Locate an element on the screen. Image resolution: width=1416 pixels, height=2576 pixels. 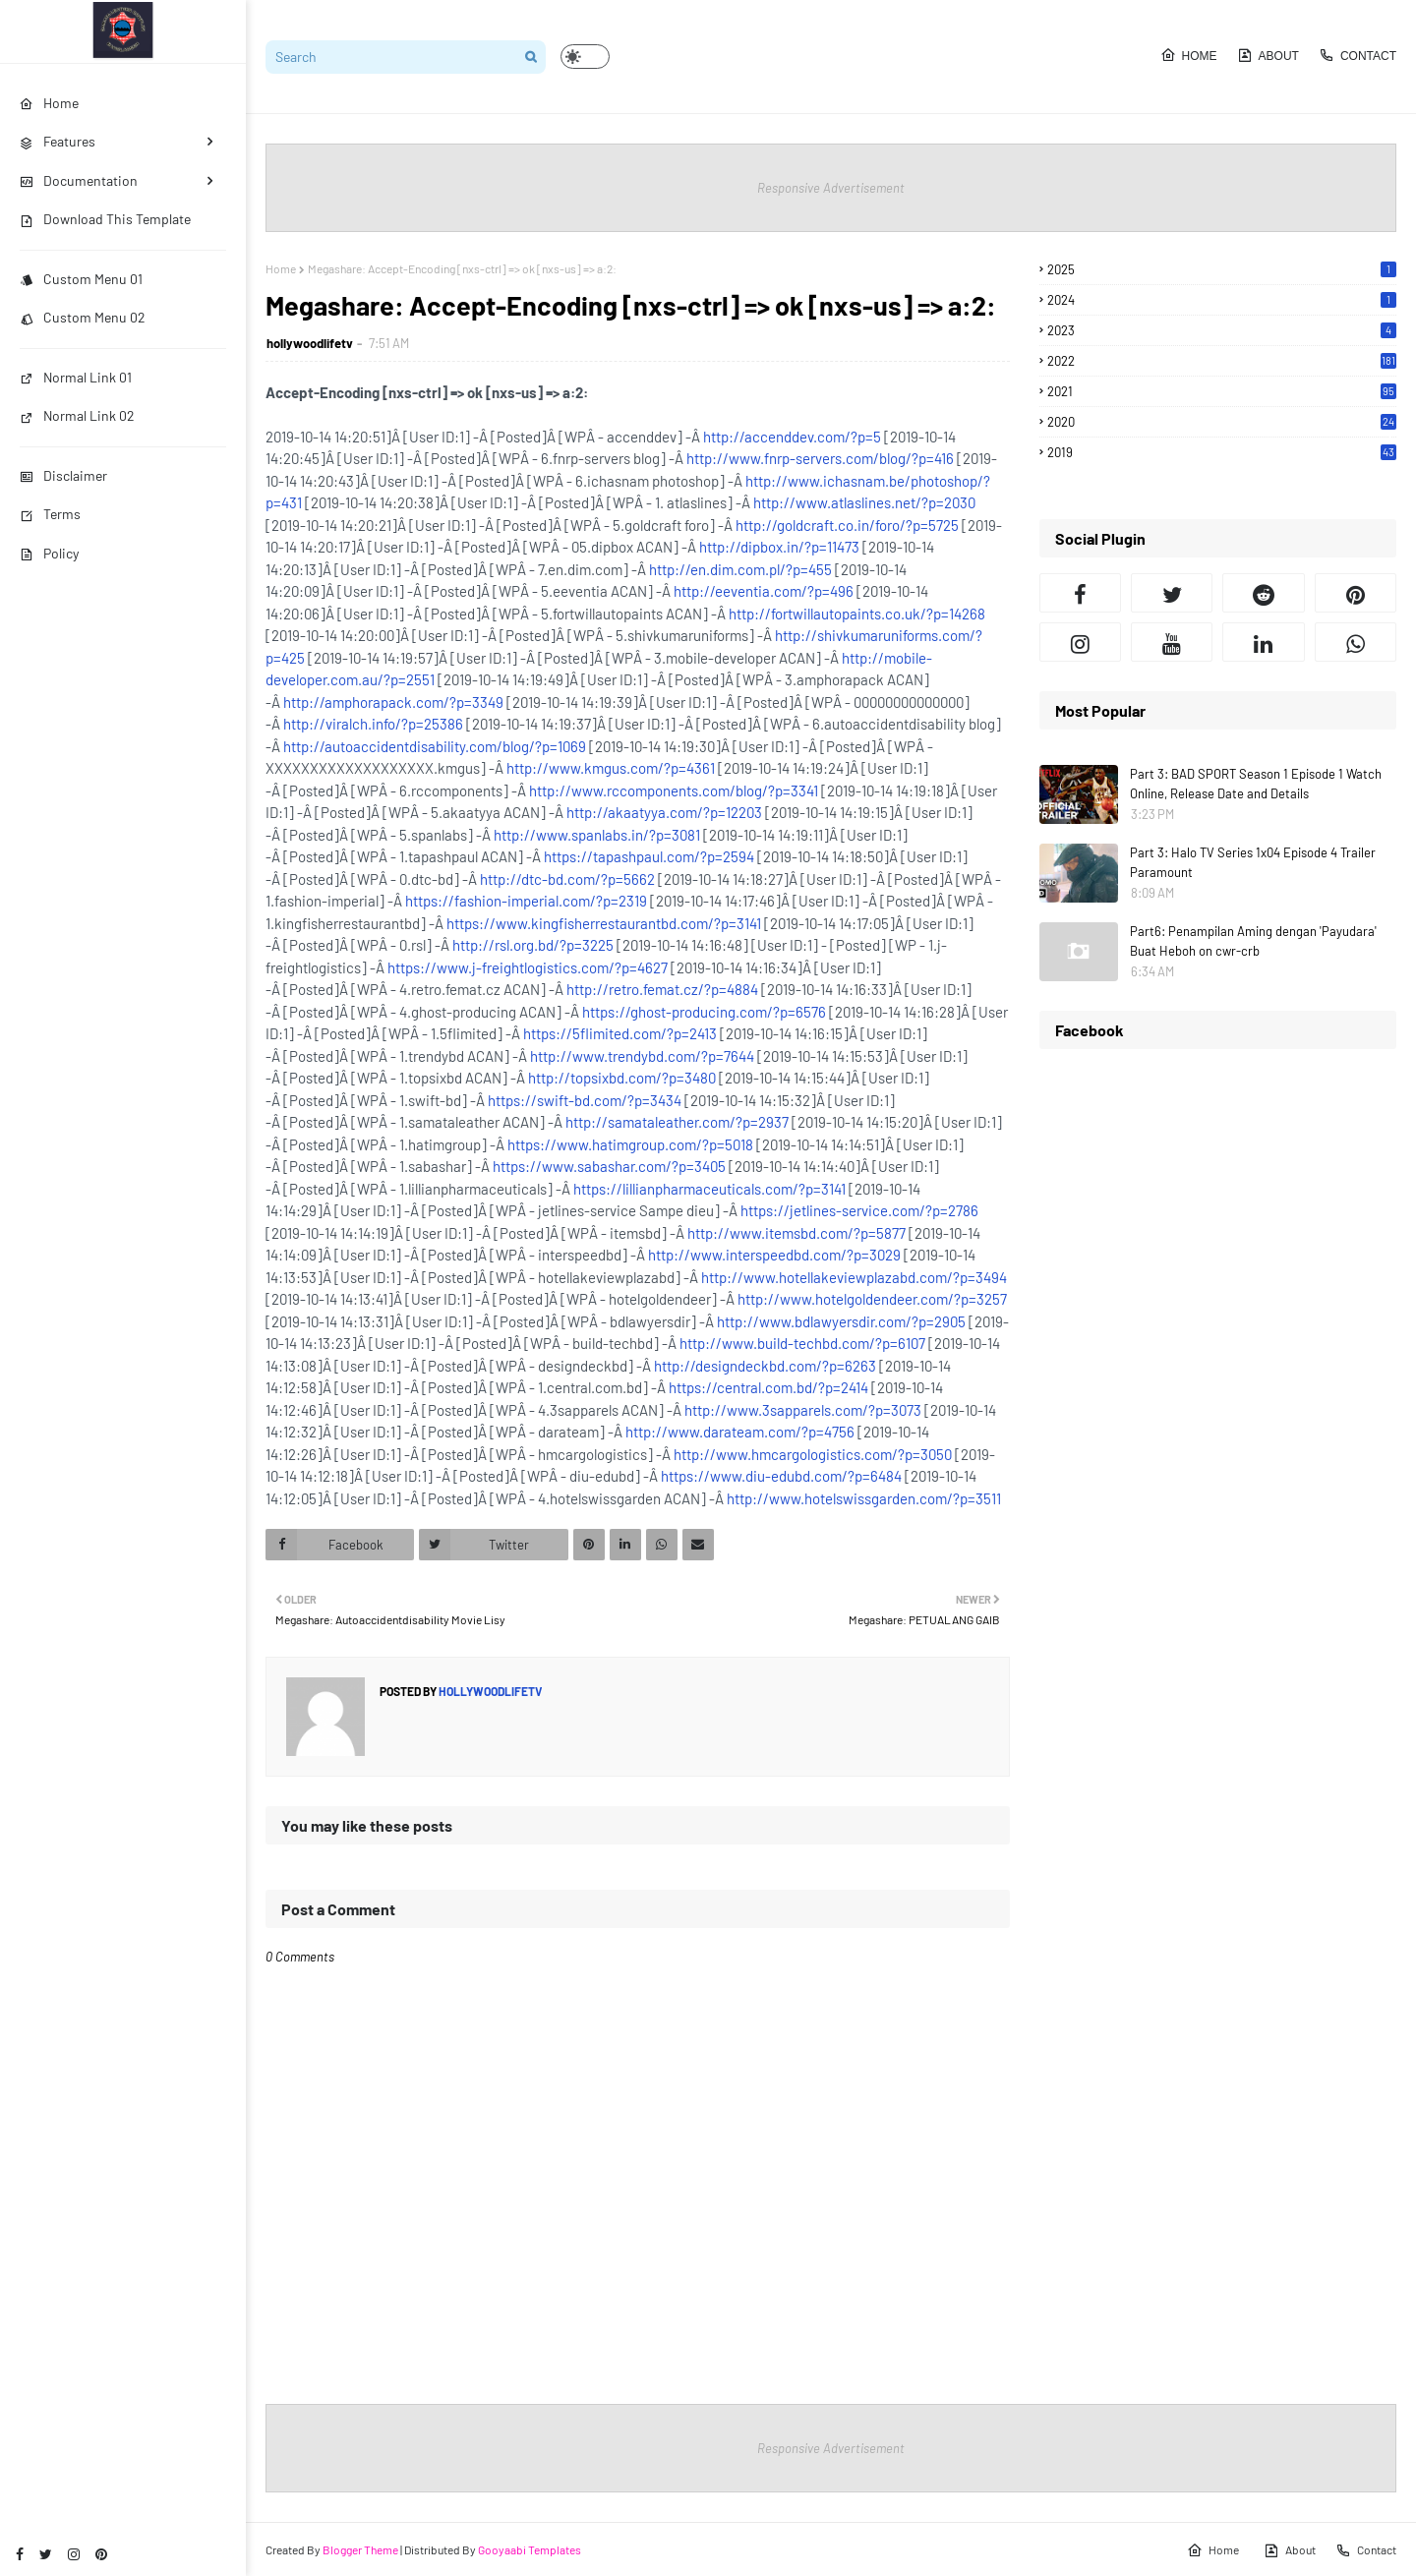
http://www.fnrp-servers.com/blog/?p=416 is located at coordinates (820, 458).